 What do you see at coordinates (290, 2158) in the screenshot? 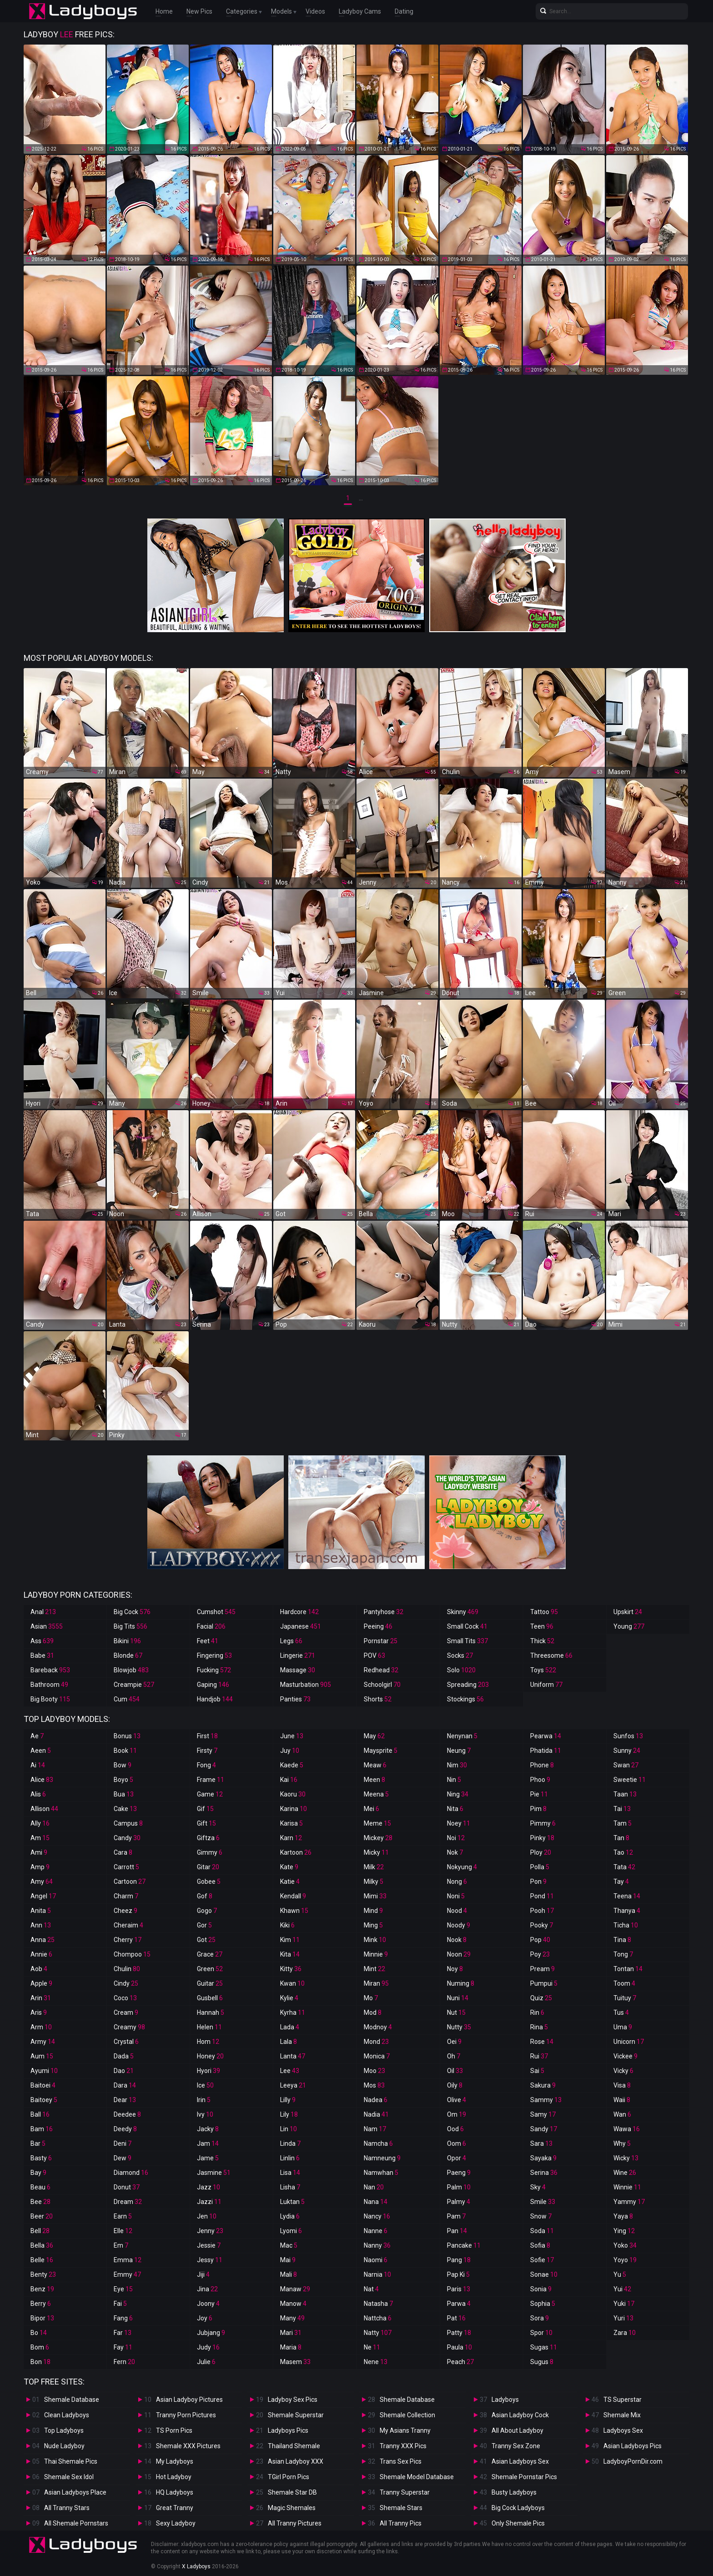
I see `Linlin` at bounding box center [290, 2158].